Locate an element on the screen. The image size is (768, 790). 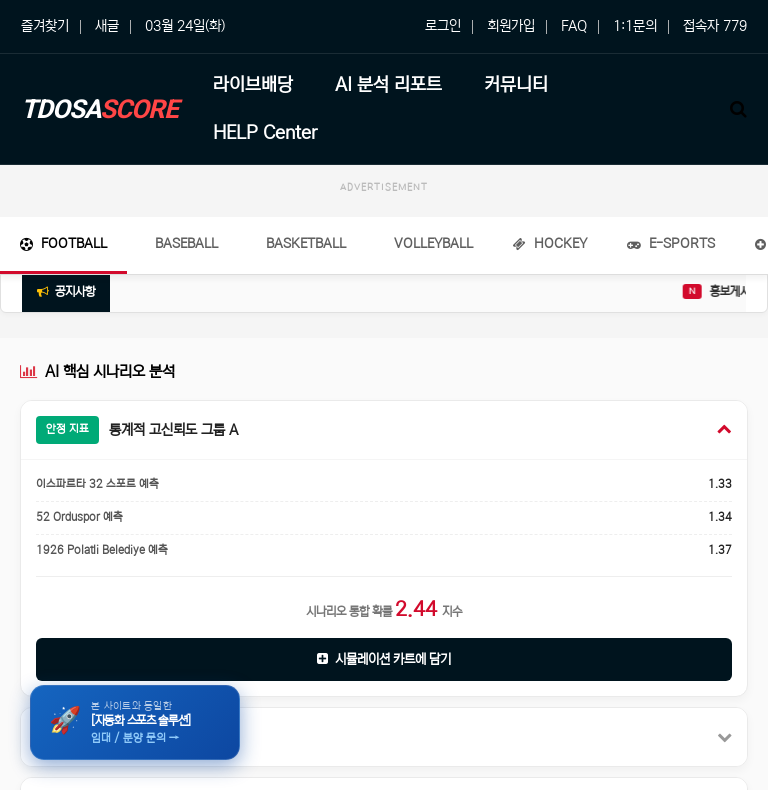
03월 24일(화) is located at coordinates (185, 26).